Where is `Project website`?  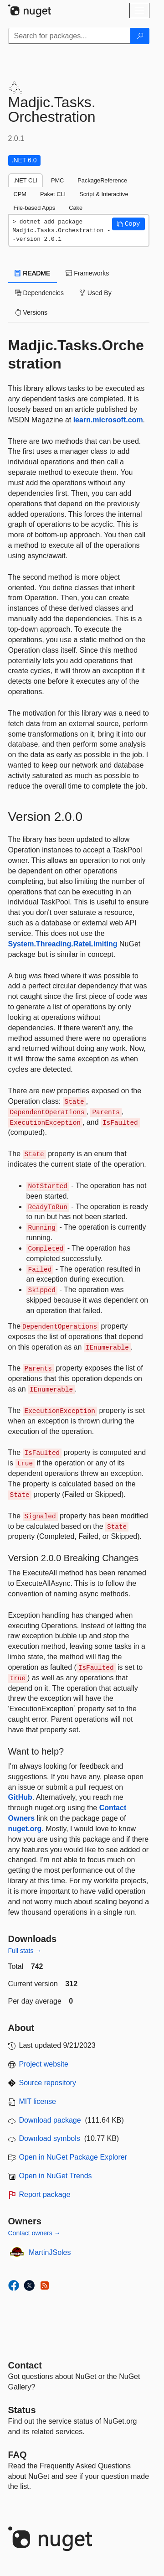 Project website is located at coordinates (44, 2064).